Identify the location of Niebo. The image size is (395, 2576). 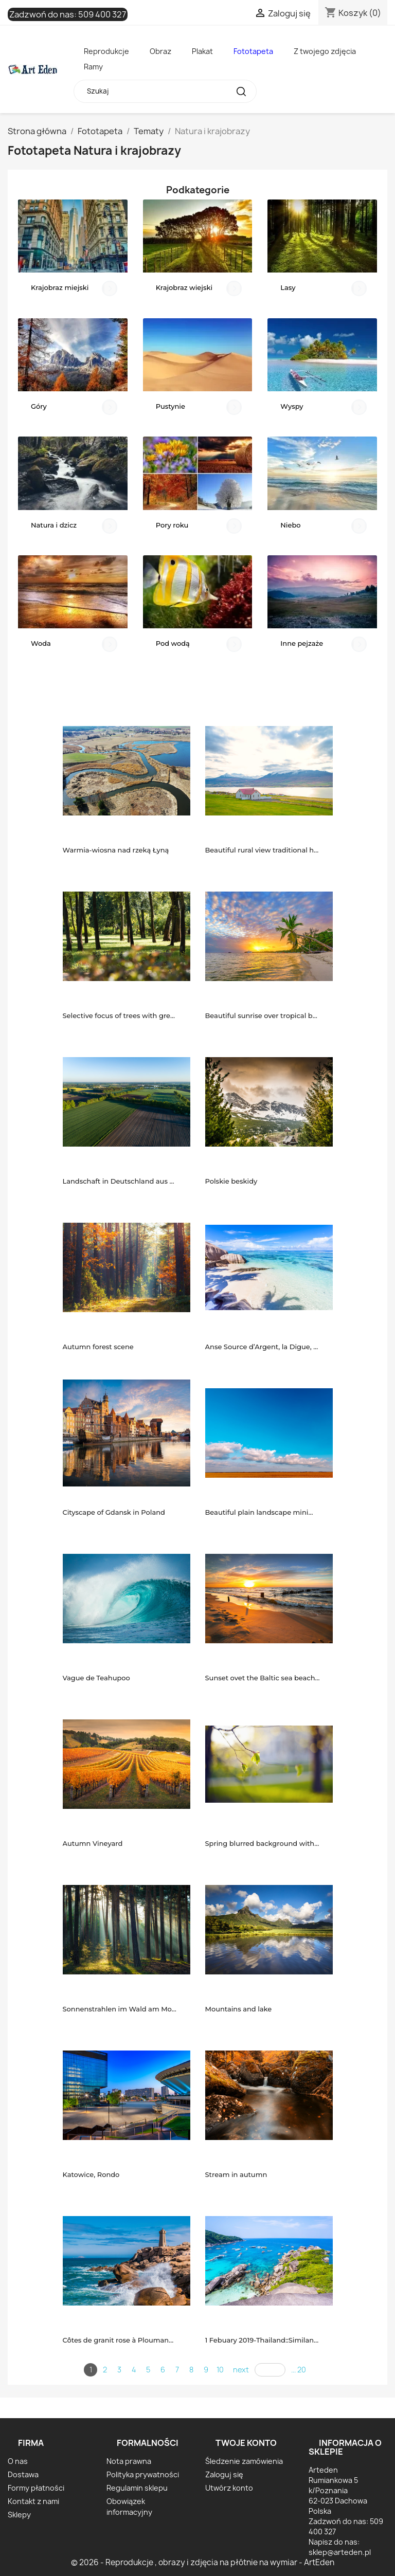
(290, 525).